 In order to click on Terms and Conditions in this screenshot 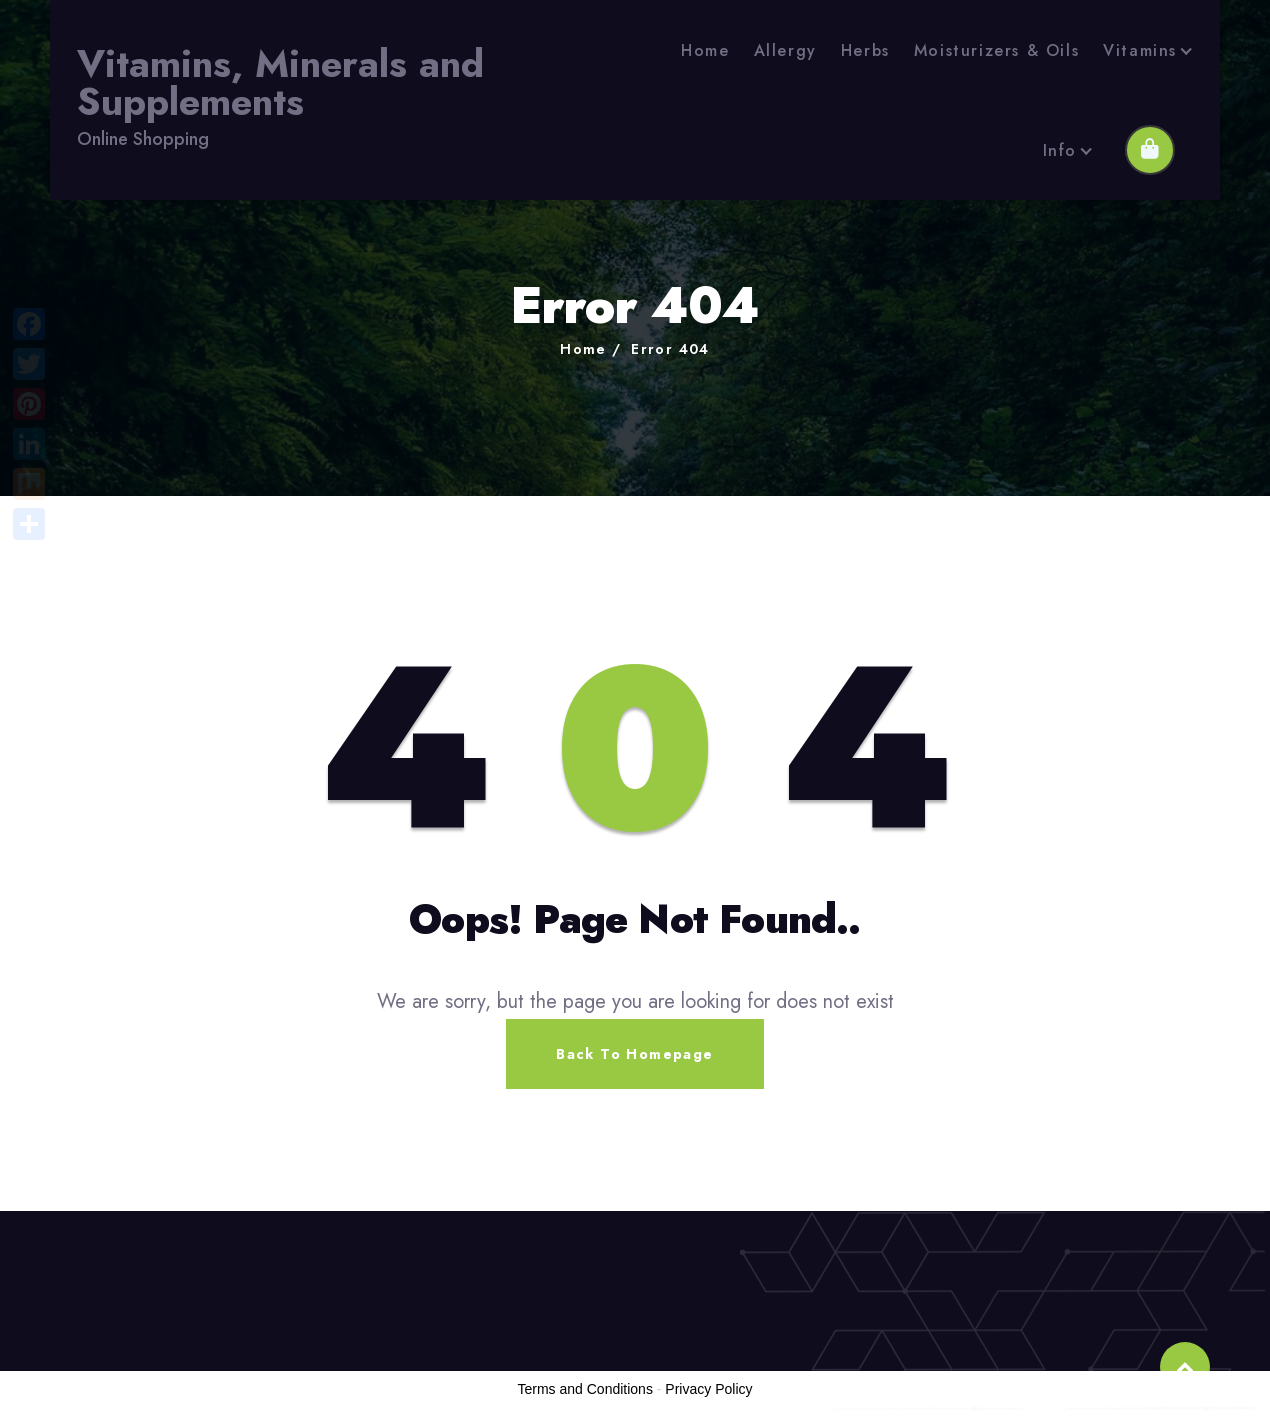, I will do `click(585, 1389)`.